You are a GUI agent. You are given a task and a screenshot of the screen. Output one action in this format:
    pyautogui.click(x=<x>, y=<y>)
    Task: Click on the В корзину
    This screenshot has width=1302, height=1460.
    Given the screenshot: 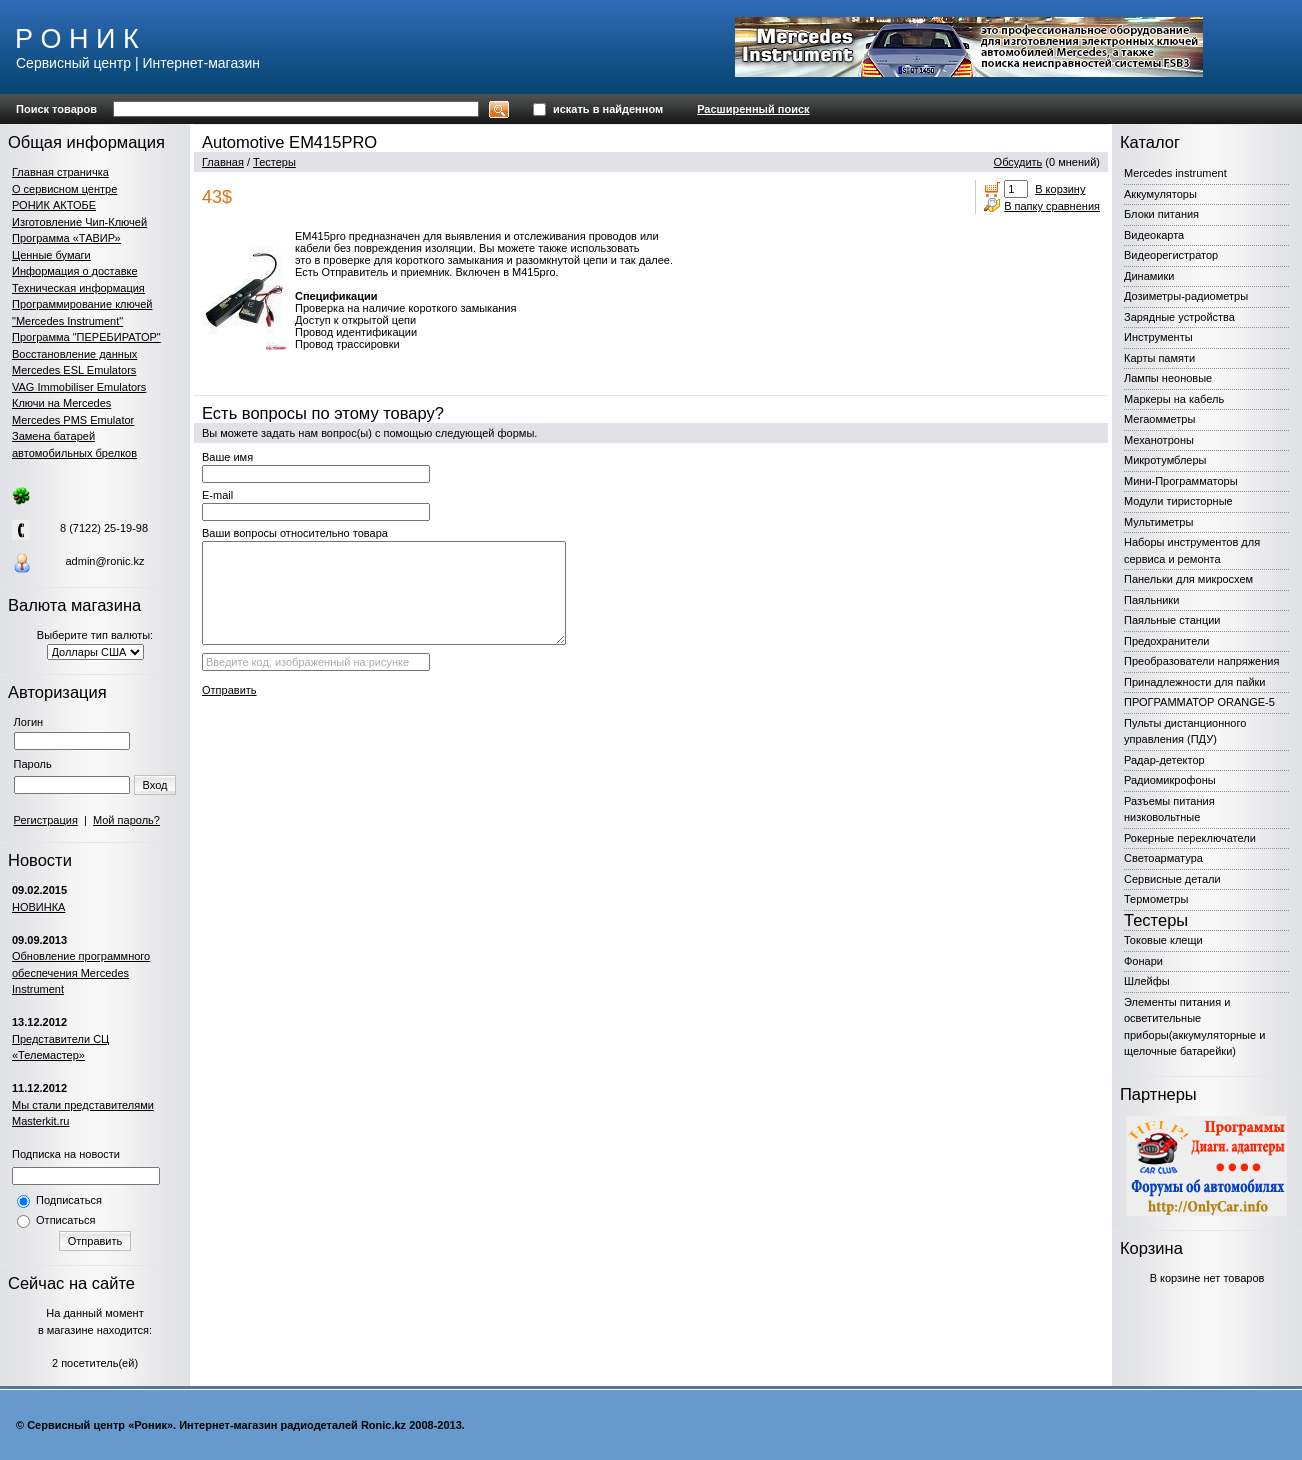 What is the action you would take?
    pyautogui.click(x=1060, y=189)
    